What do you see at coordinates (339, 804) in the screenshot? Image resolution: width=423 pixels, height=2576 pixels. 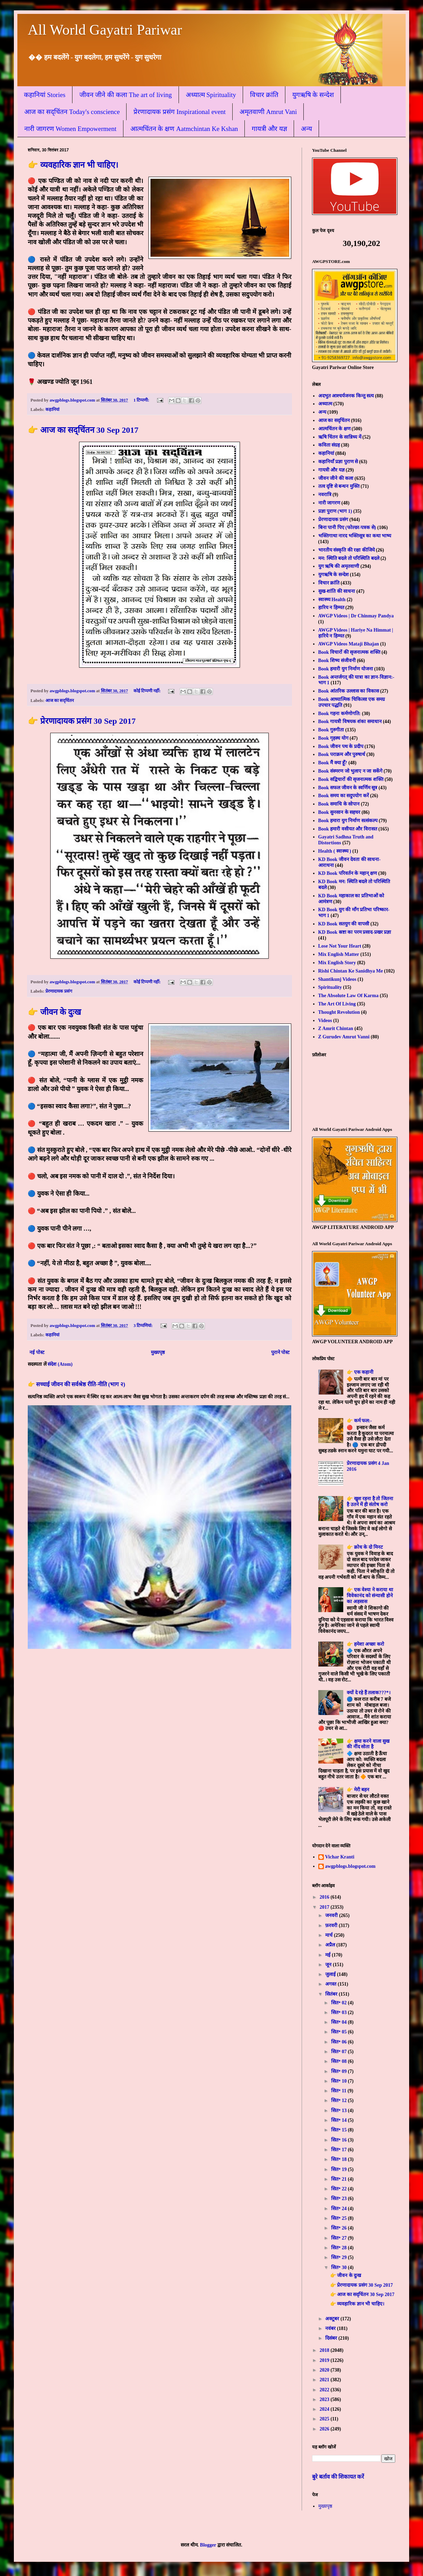 I see `Book समाधि के सोपान` at bounding box center [339, 804].